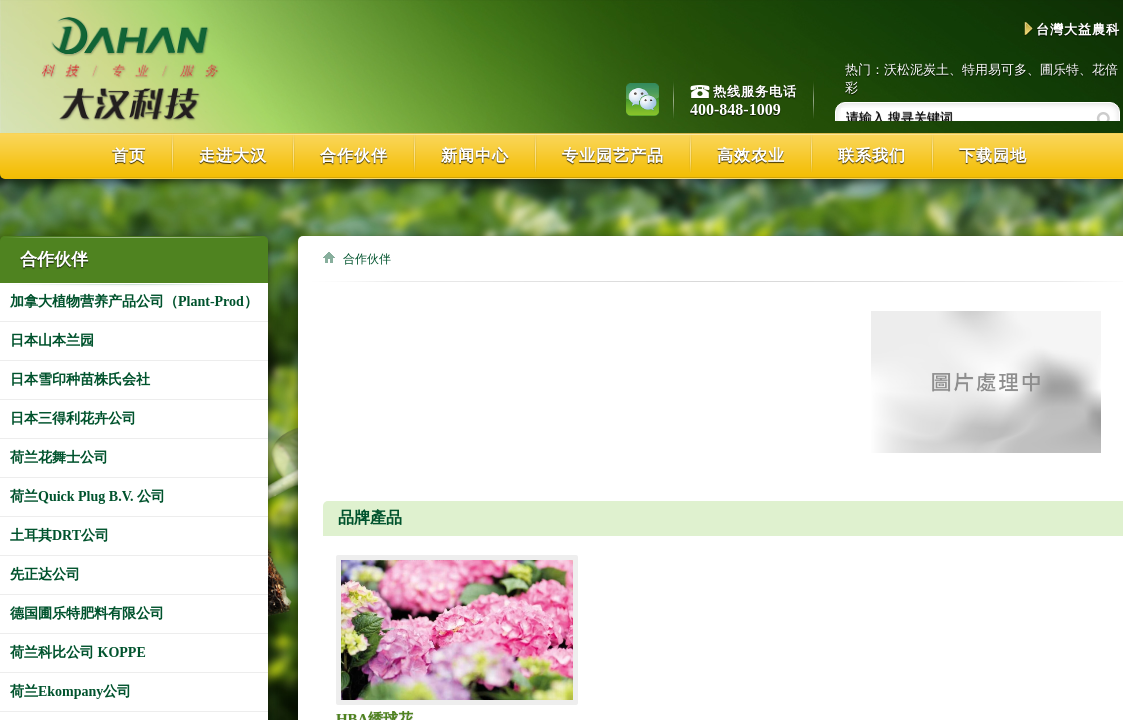  I want to click on 荷兰科比公司 KOPPE, so click(78, 652).